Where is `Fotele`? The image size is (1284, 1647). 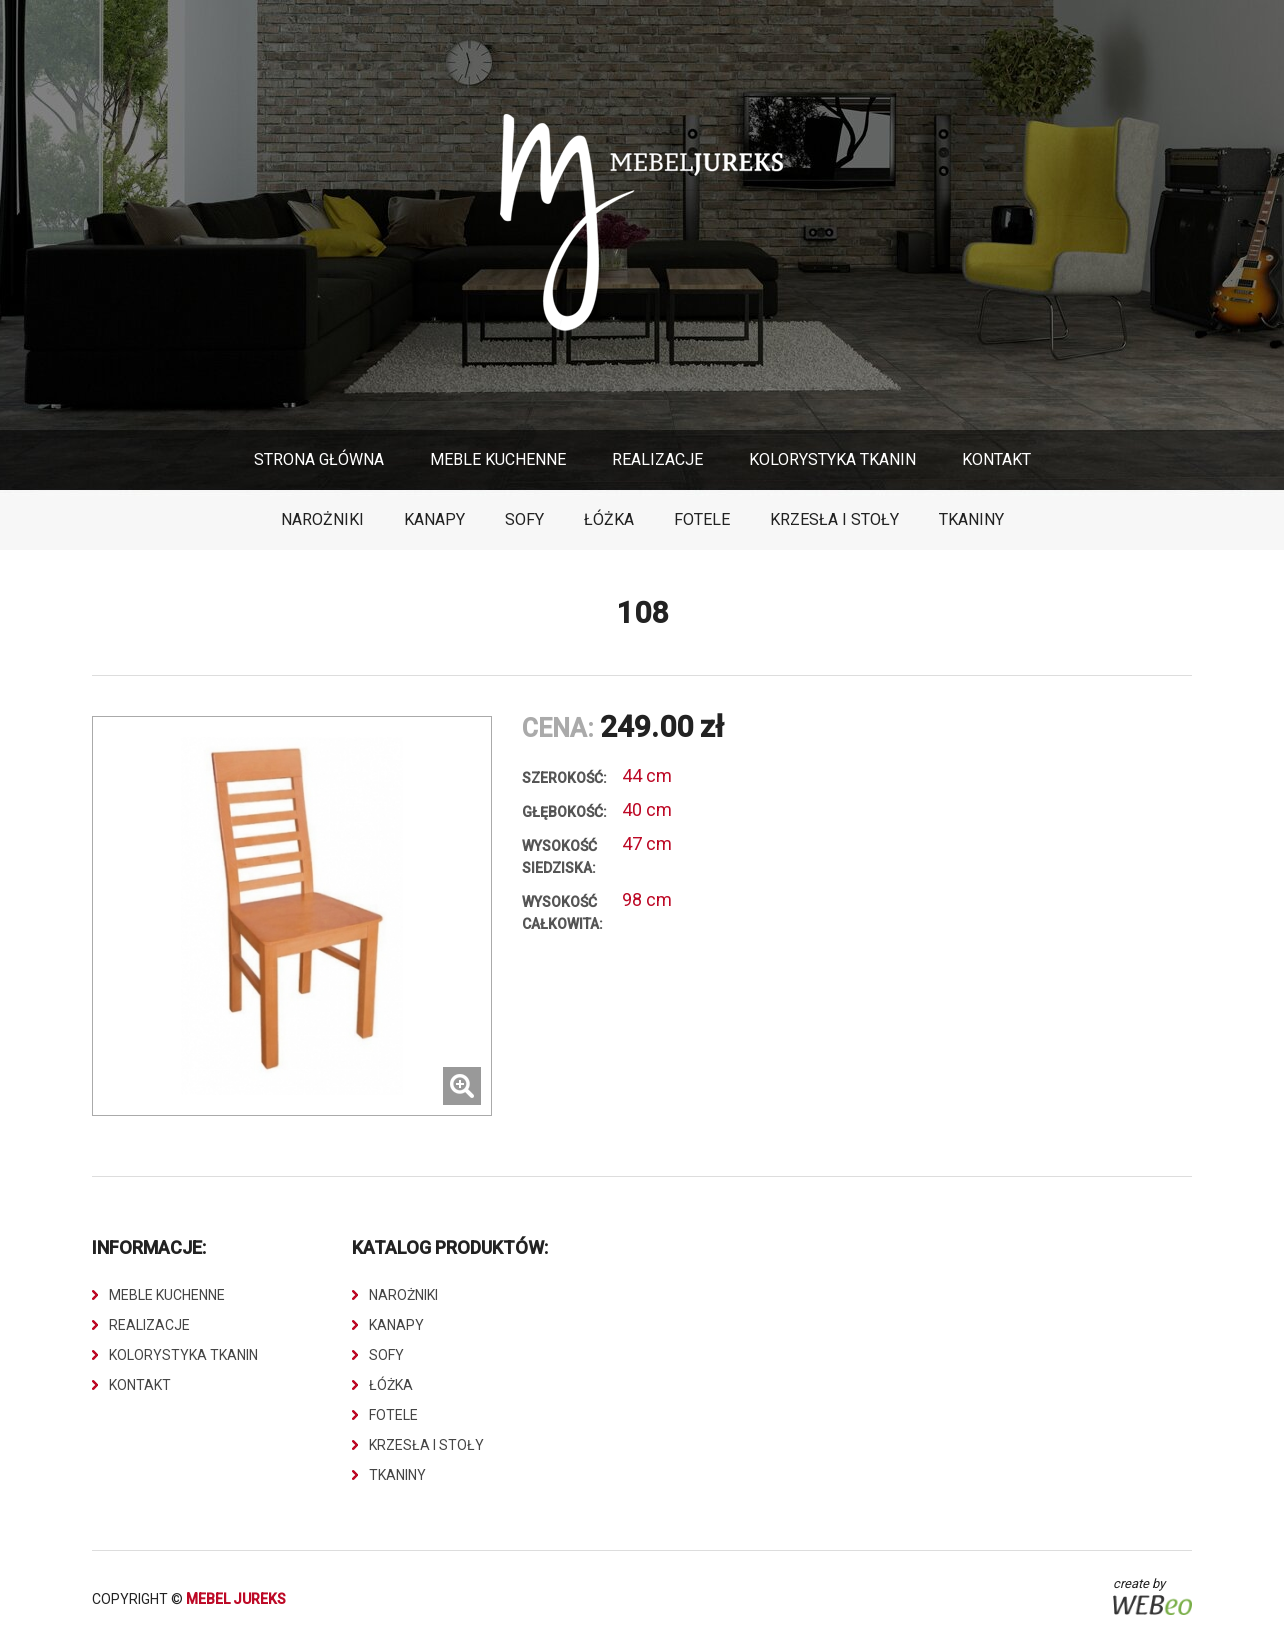 Fotele is located at coordinates (702, 519).